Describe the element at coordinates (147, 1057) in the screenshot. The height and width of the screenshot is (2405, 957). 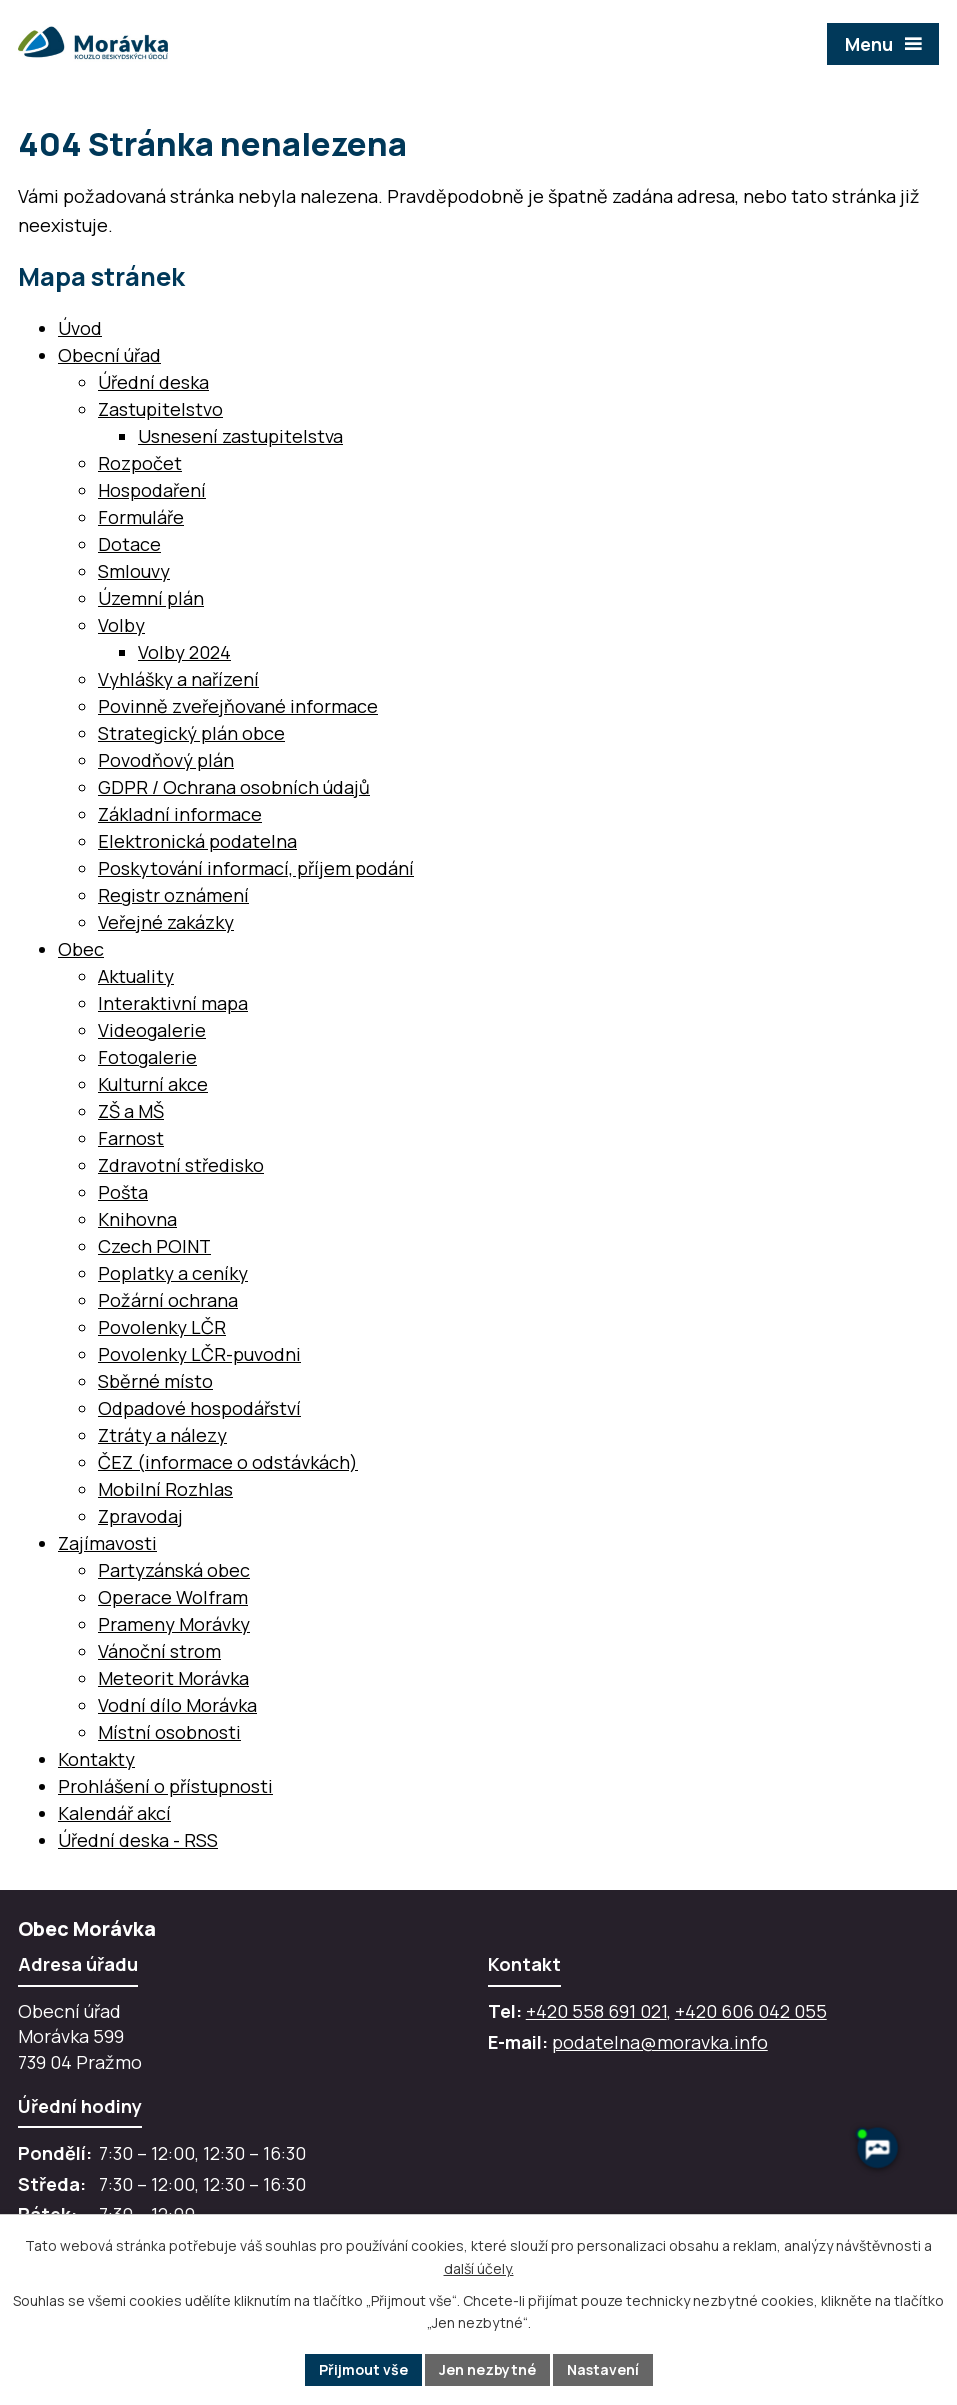
I see `Fotogalerie` at that location.